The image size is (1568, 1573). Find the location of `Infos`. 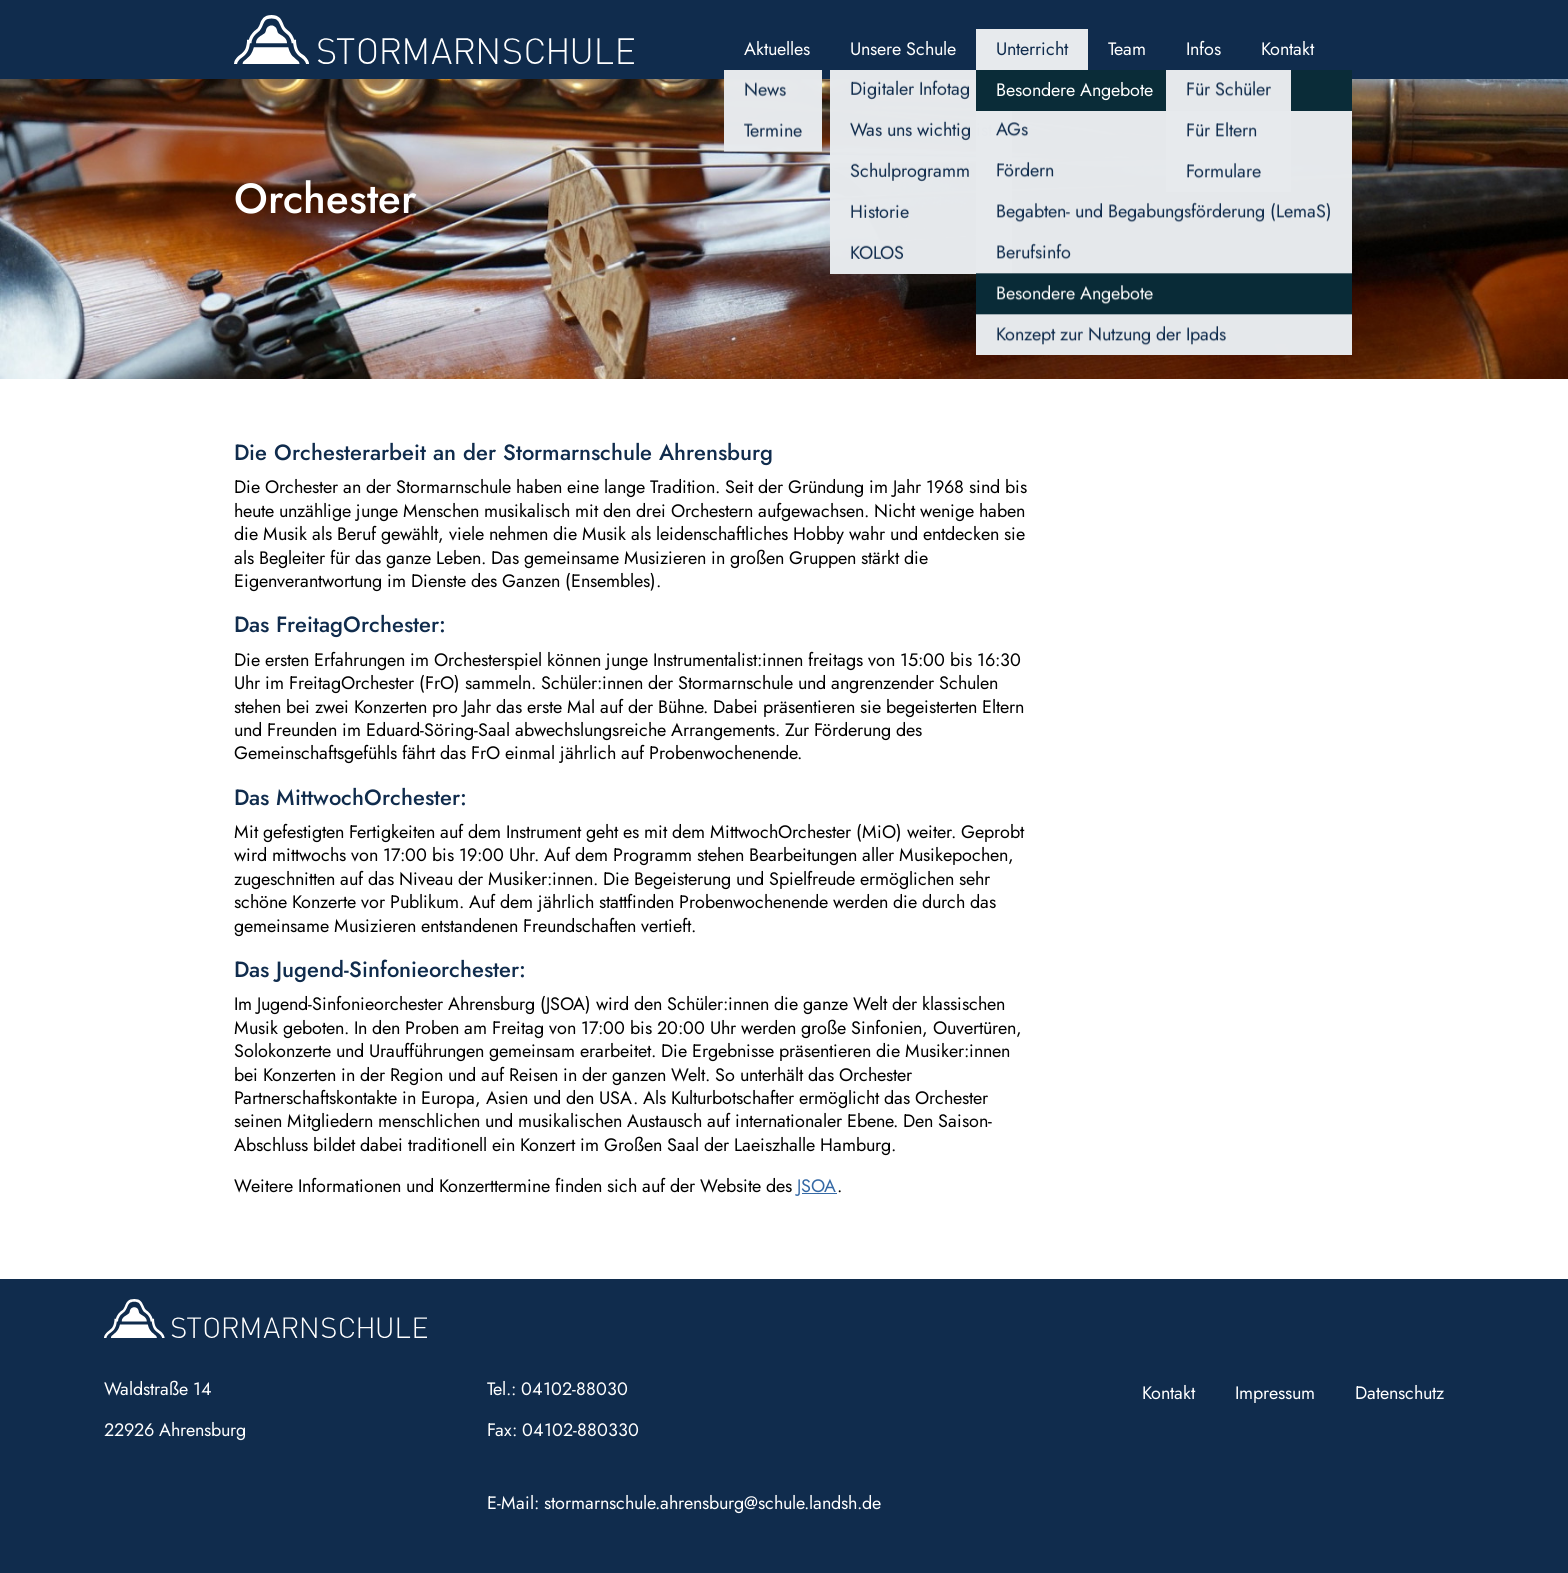

Infos is located at coordinates (1203, 49).